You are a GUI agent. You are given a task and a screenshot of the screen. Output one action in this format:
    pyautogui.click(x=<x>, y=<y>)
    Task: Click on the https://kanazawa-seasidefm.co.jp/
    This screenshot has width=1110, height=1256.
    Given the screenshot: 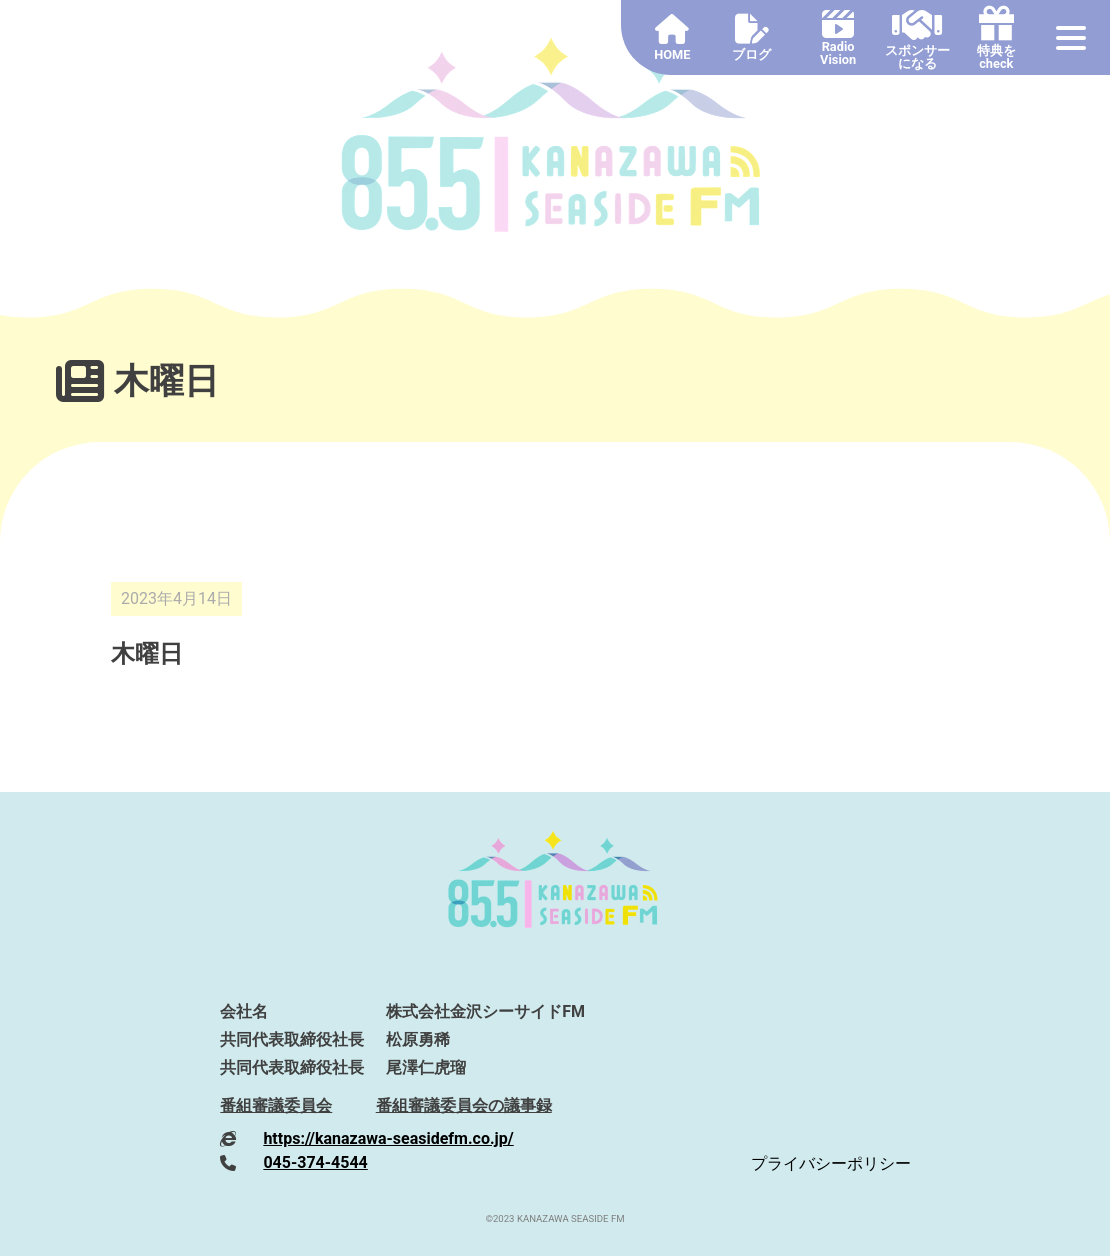 What is the action you would take?
    pyautogui.click(x=388, y=1138)
    